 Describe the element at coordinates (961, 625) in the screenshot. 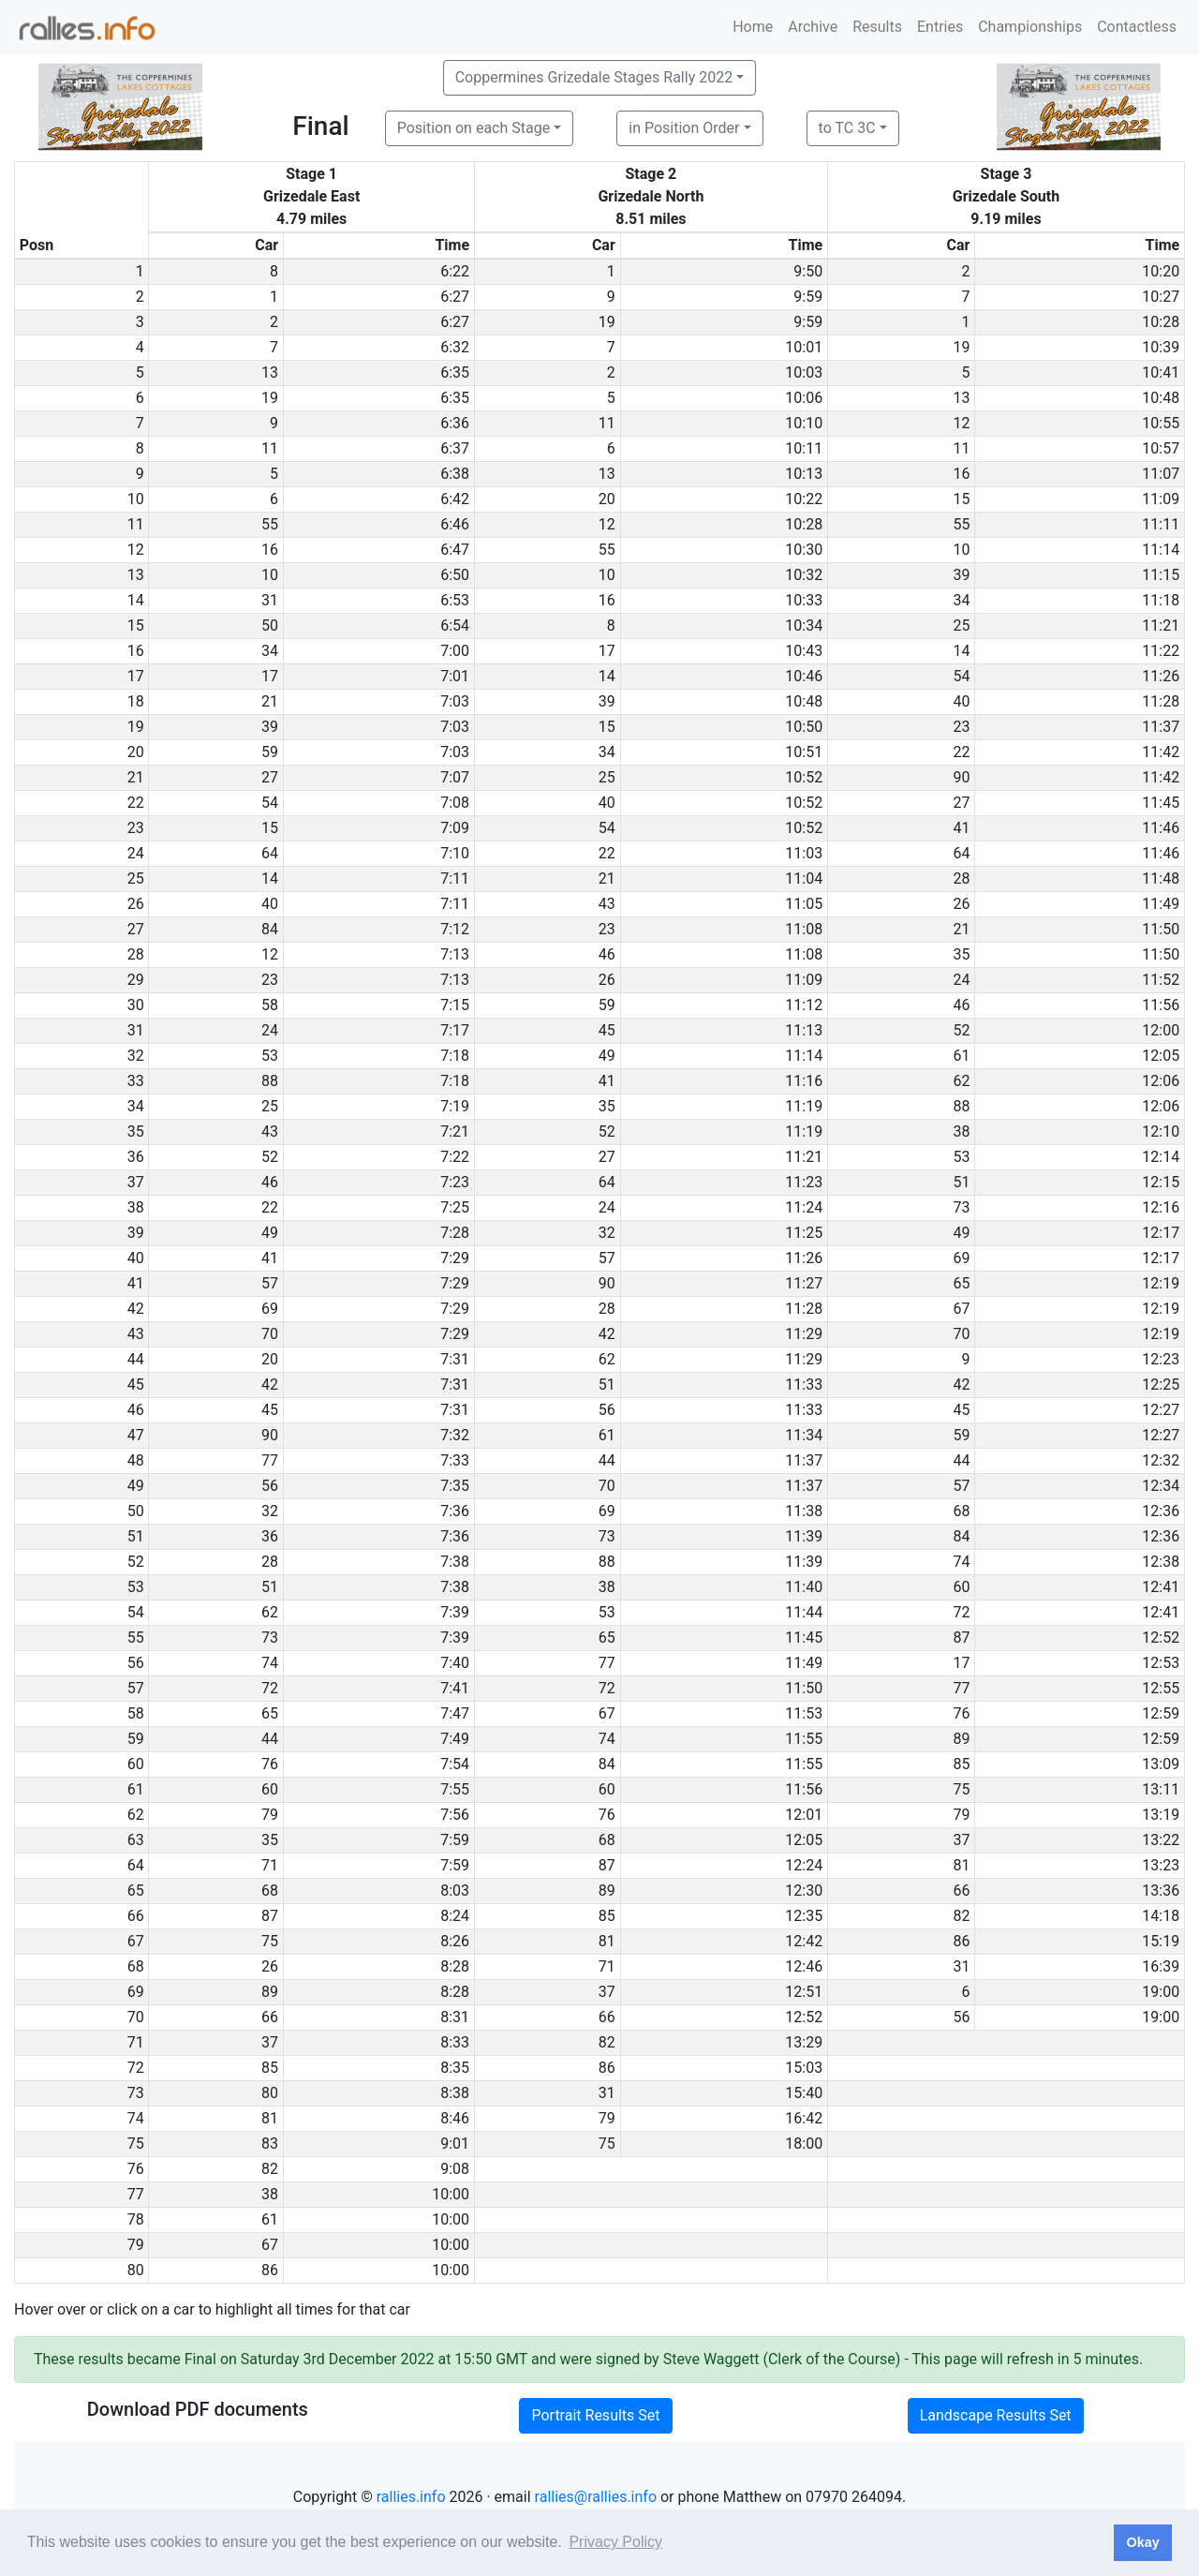

I see `25` at that location.